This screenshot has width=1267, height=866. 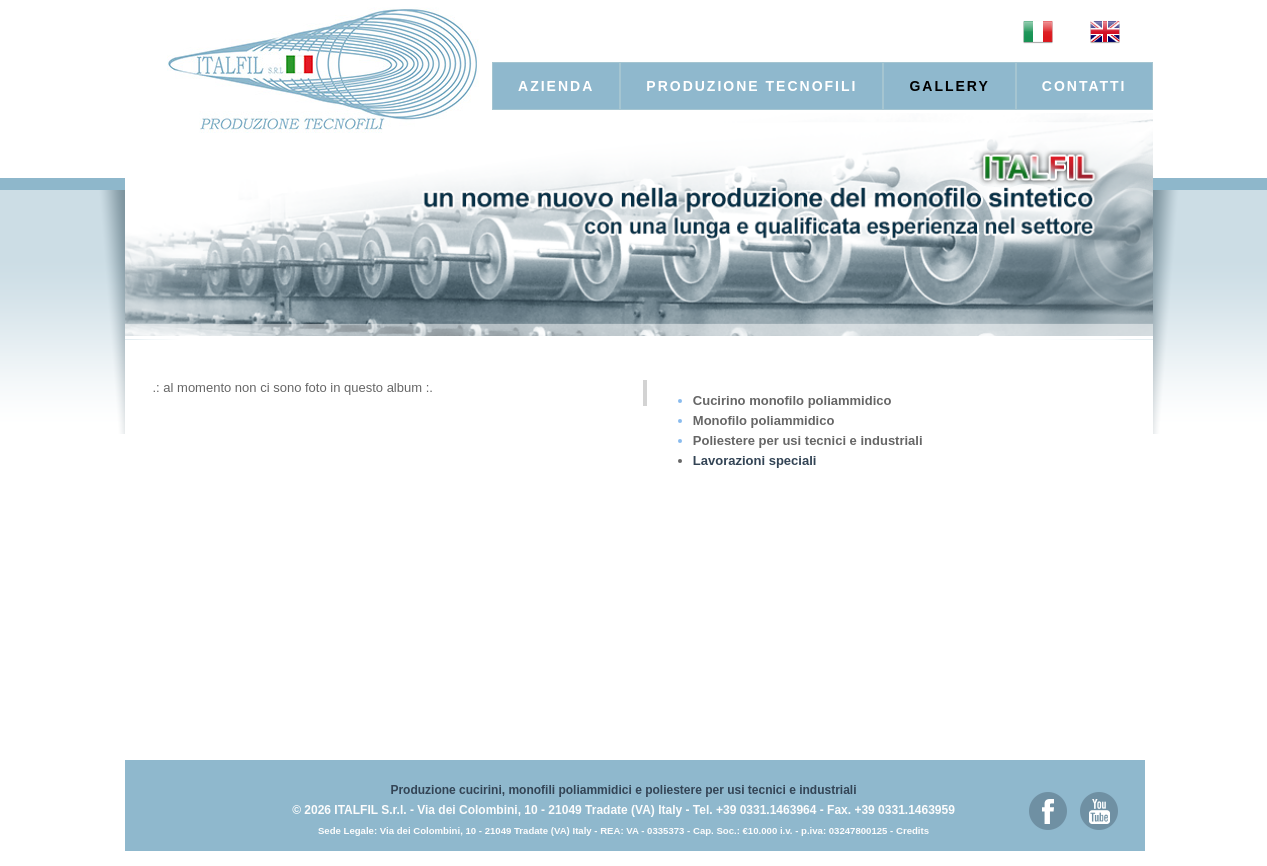 I want to click on Lavorazioni speciali, so click(x=755, y=460).